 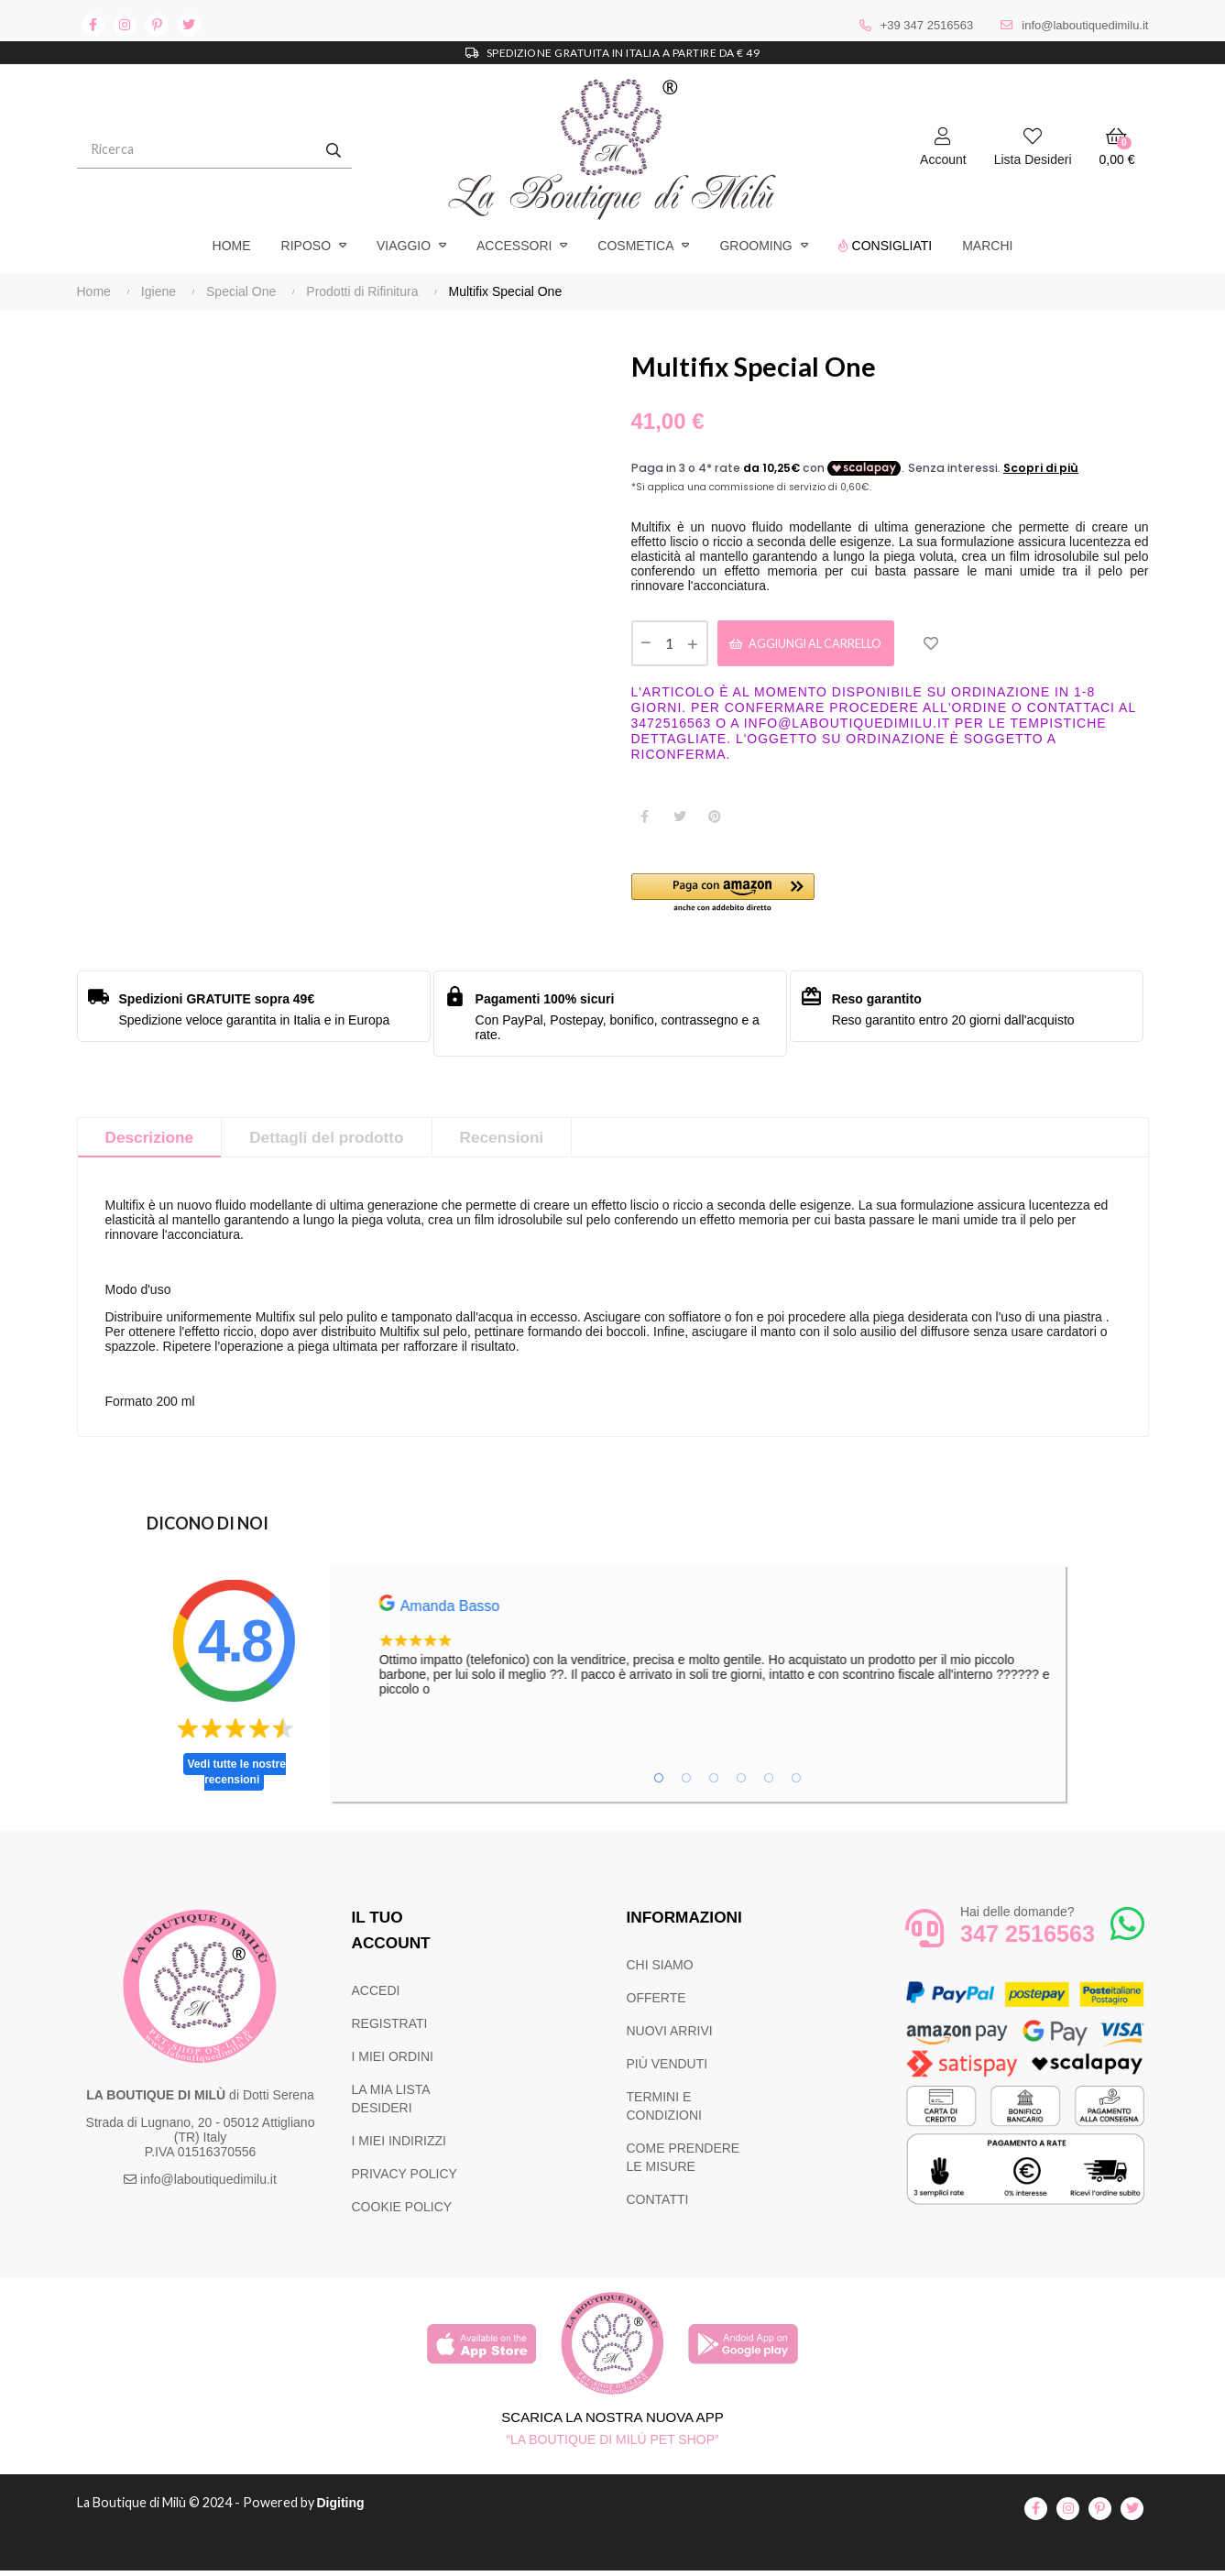 I want to click on Pinterest, so click(x=714, y=820).